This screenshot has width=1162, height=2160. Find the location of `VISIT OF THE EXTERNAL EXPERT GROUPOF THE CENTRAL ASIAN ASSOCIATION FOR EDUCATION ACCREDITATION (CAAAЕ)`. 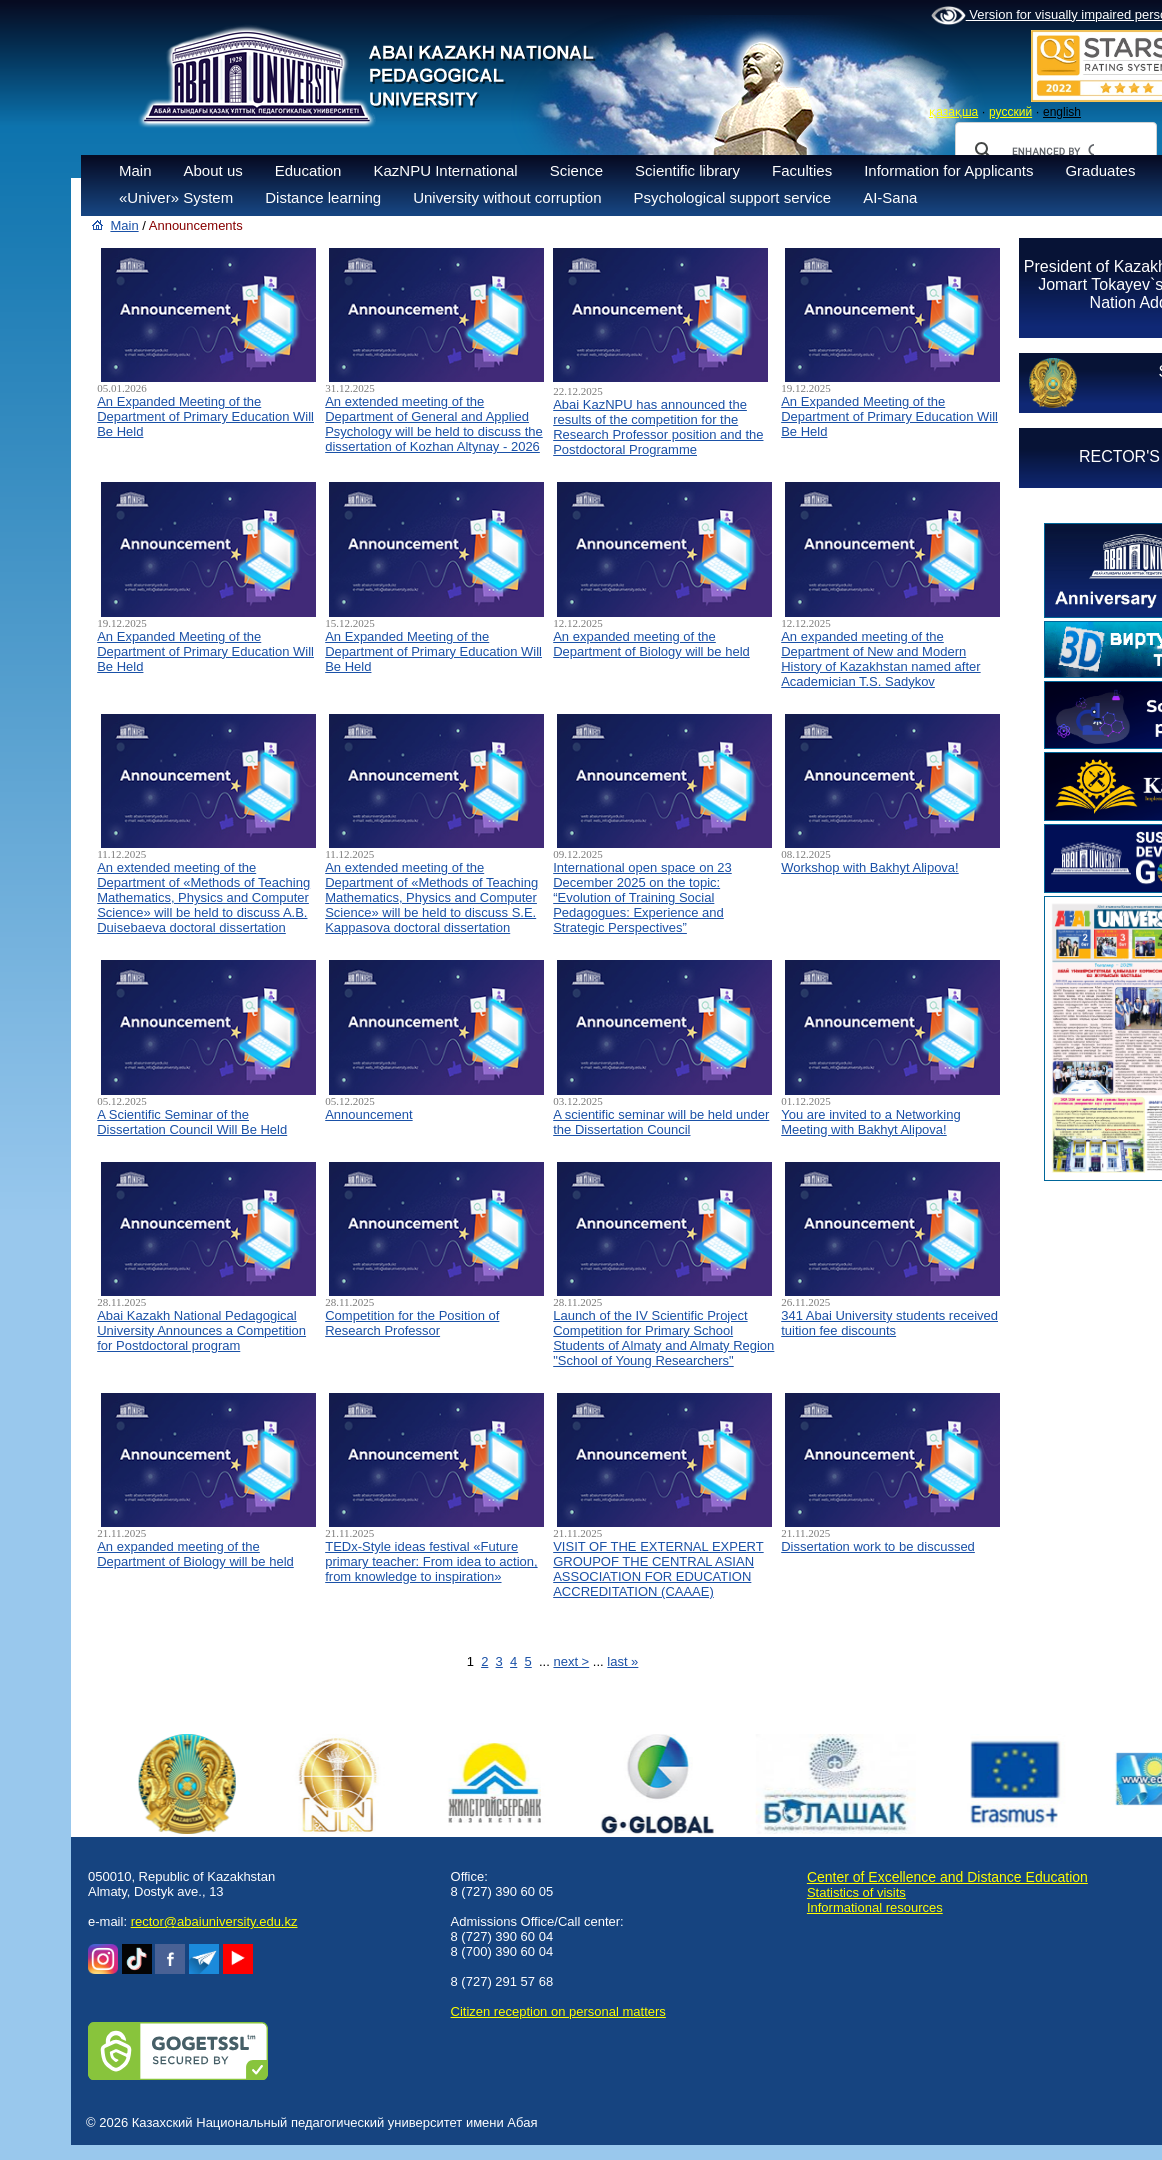

VISIT OF THE EXTERNAL EXPERT GROUPOF THE CENTRAL ASIAN ASSOCIATION FOR EDUCATION ACCREDITATION (CAAAЕ) is located at coordinates (658, 1569).